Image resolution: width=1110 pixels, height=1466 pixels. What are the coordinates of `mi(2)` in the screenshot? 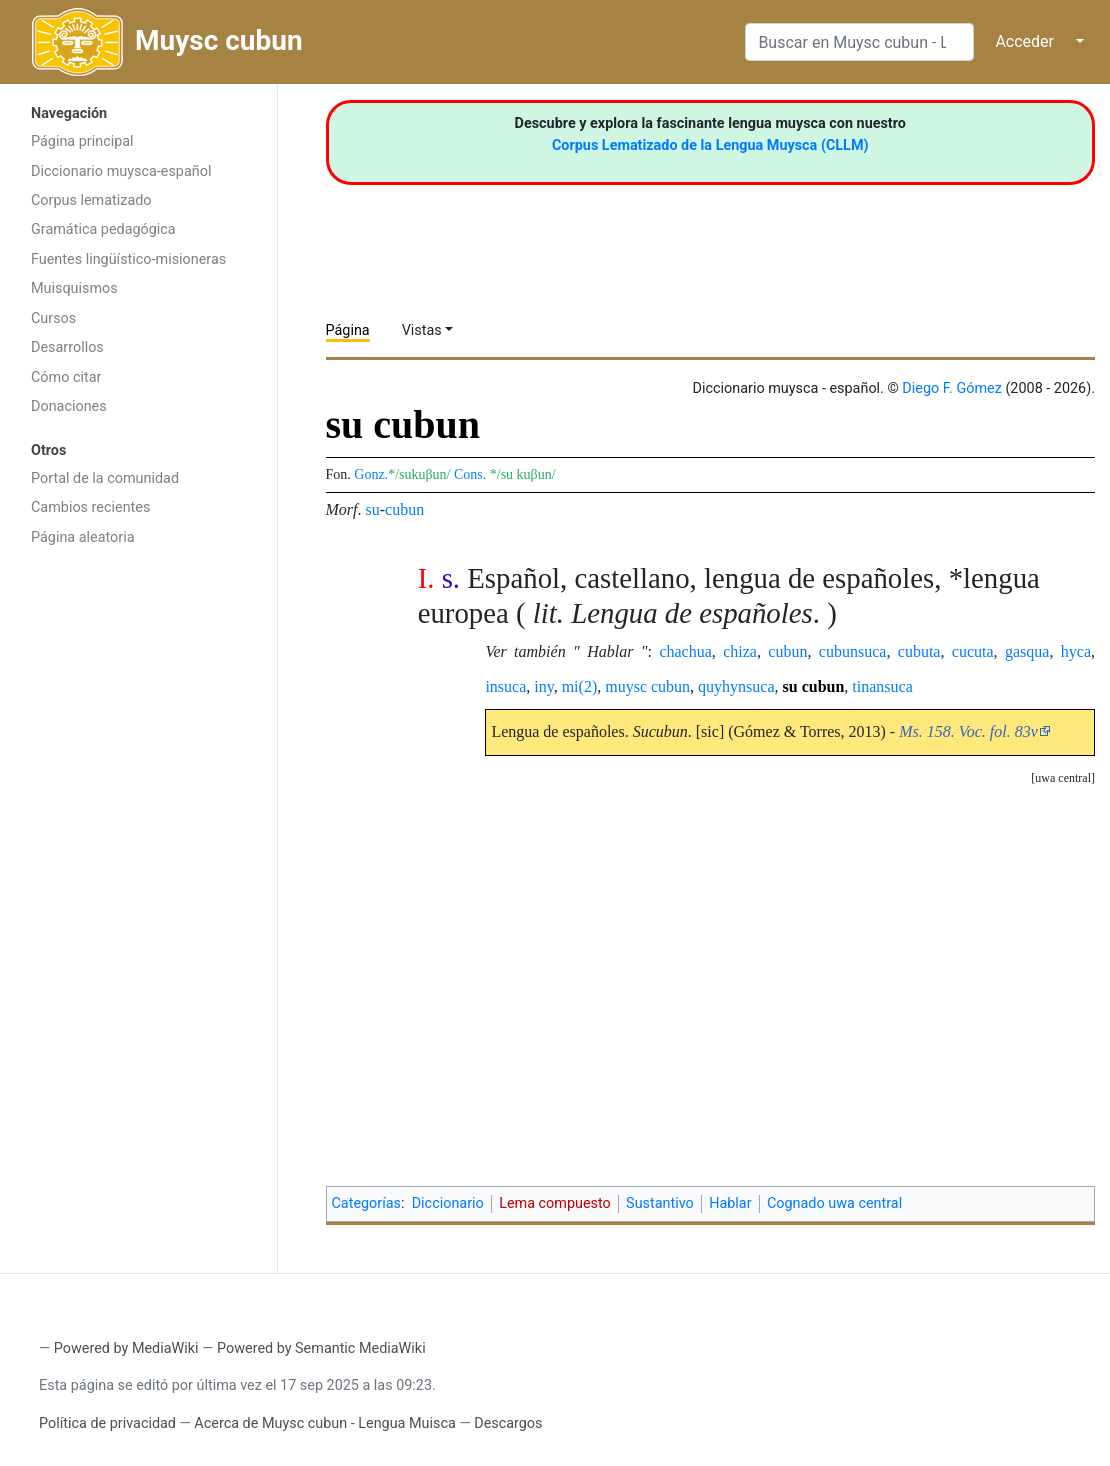 It's located at (580, 686).